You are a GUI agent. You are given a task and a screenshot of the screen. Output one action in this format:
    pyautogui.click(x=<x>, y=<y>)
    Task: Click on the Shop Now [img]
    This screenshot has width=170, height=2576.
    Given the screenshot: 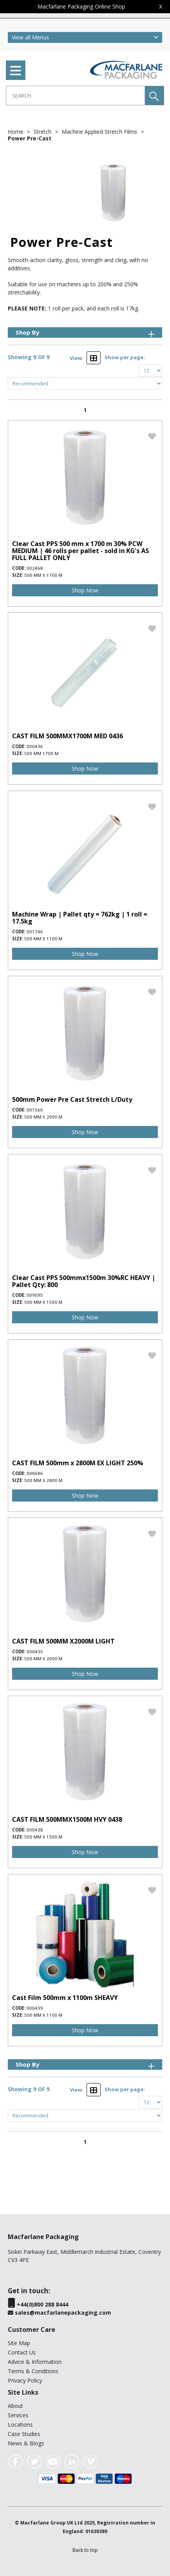 What is the action you would take?
    pyautogui.click(x=85, y=590)
    